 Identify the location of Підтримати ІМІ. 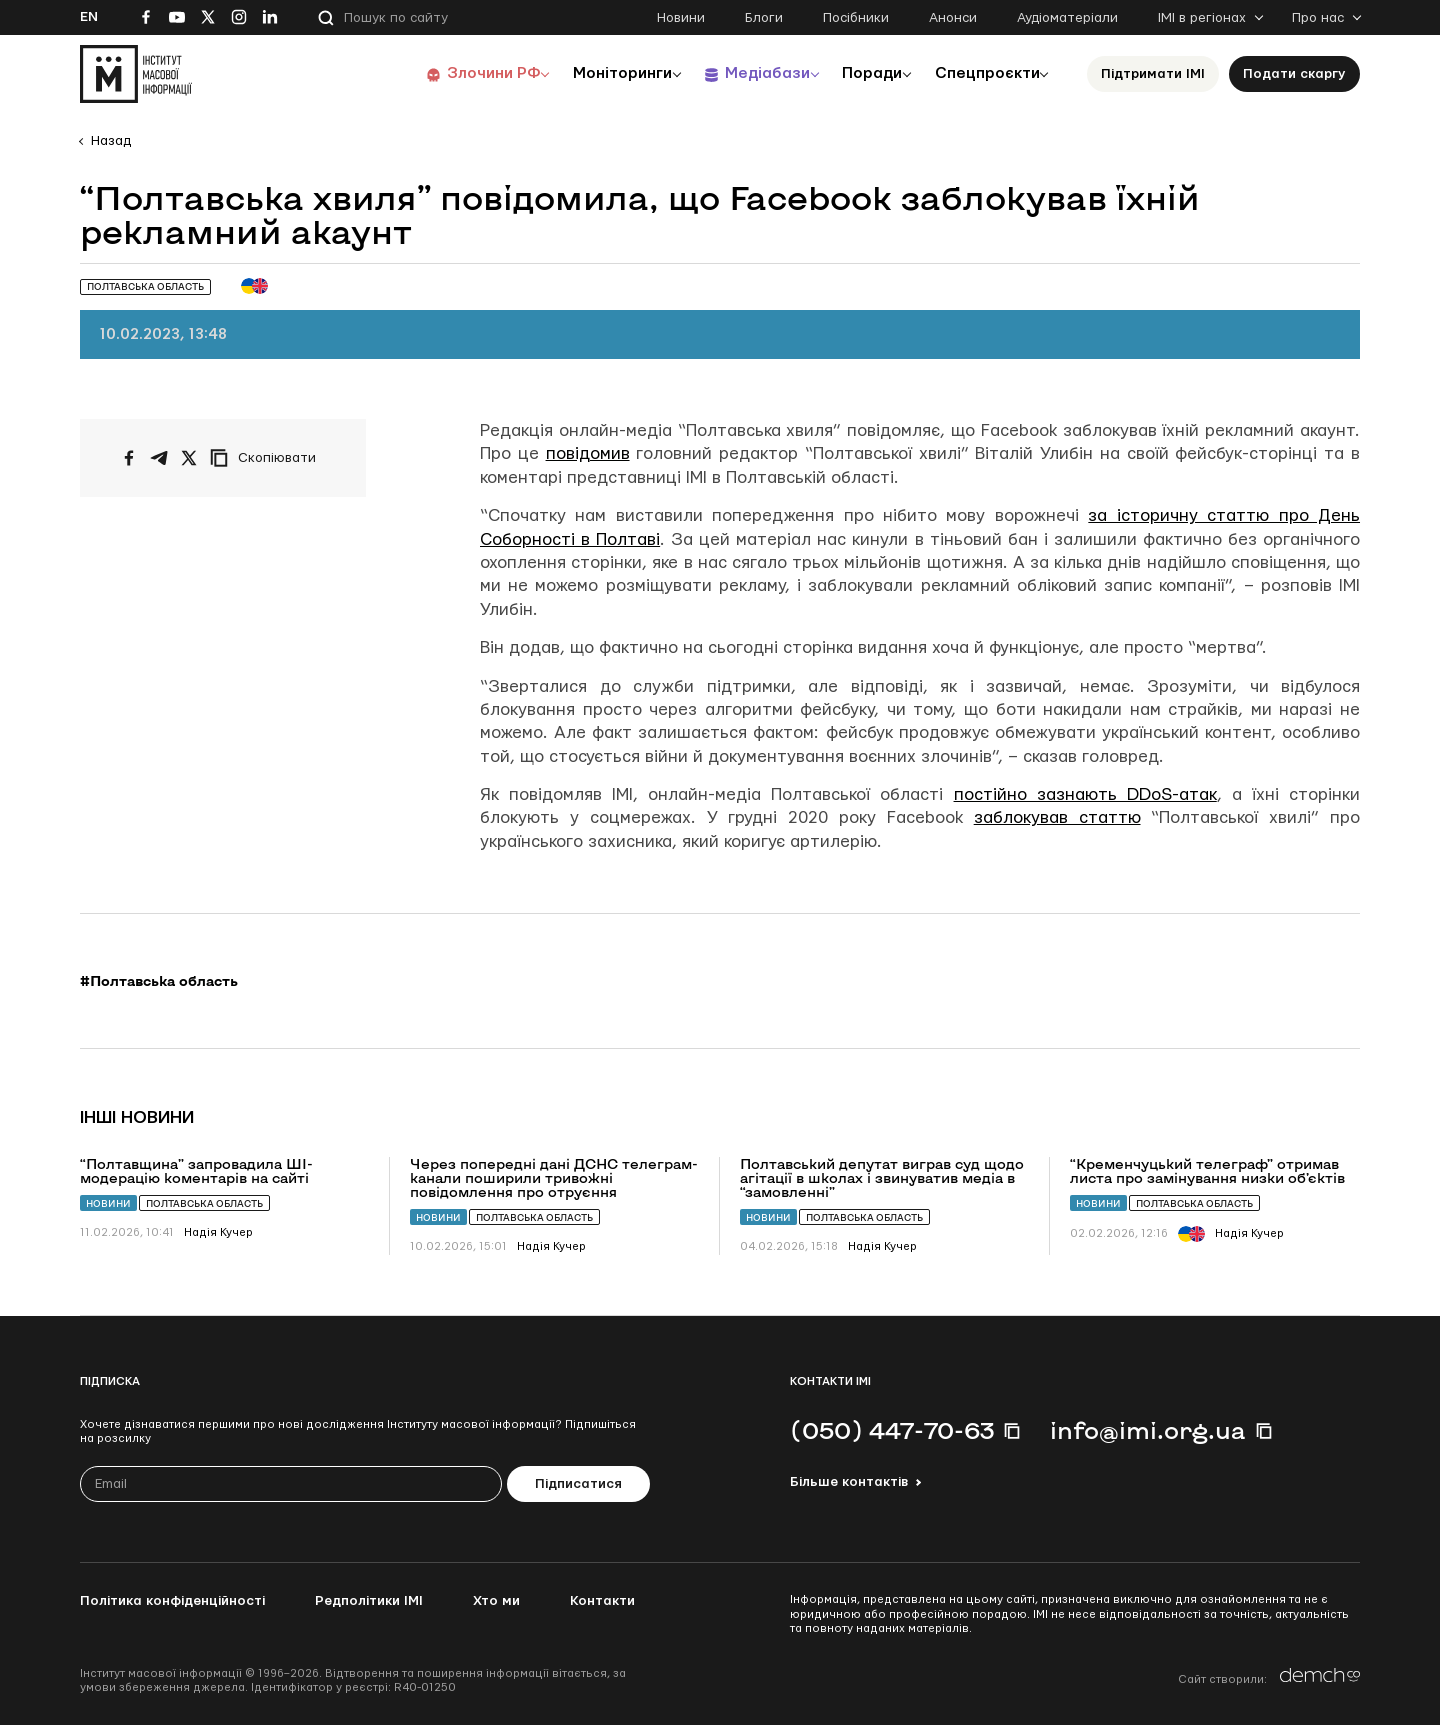
(1153, 74).